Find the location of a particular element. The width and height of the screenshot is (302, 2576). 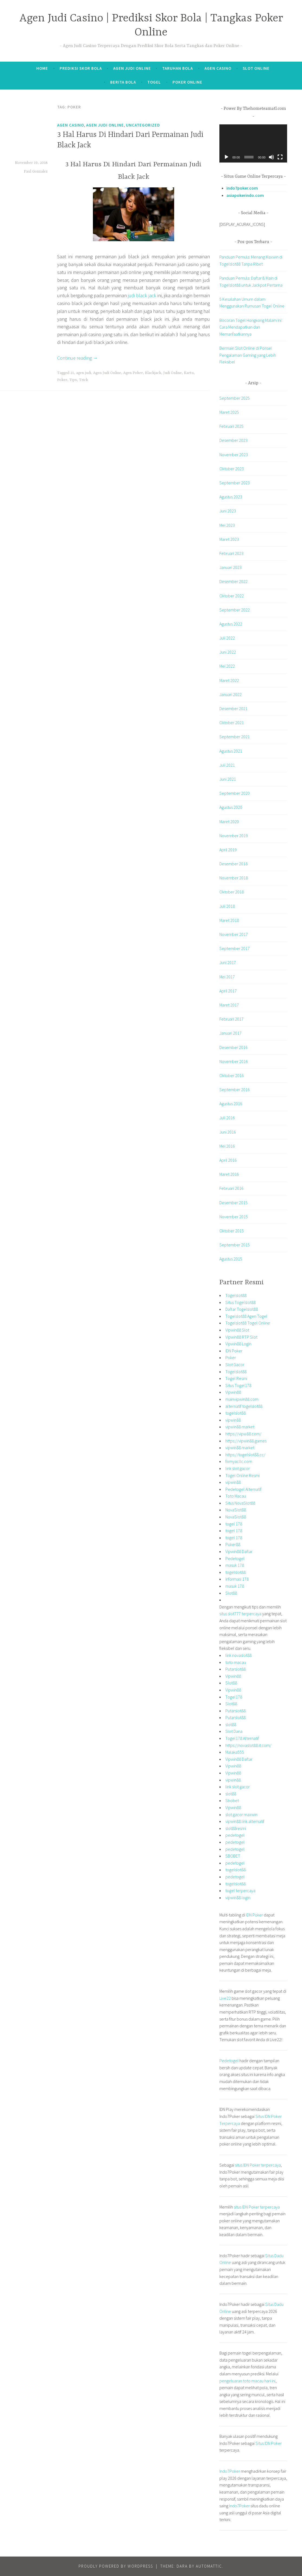

Togel178 Alternatif is located at coordinates (242, 1738).